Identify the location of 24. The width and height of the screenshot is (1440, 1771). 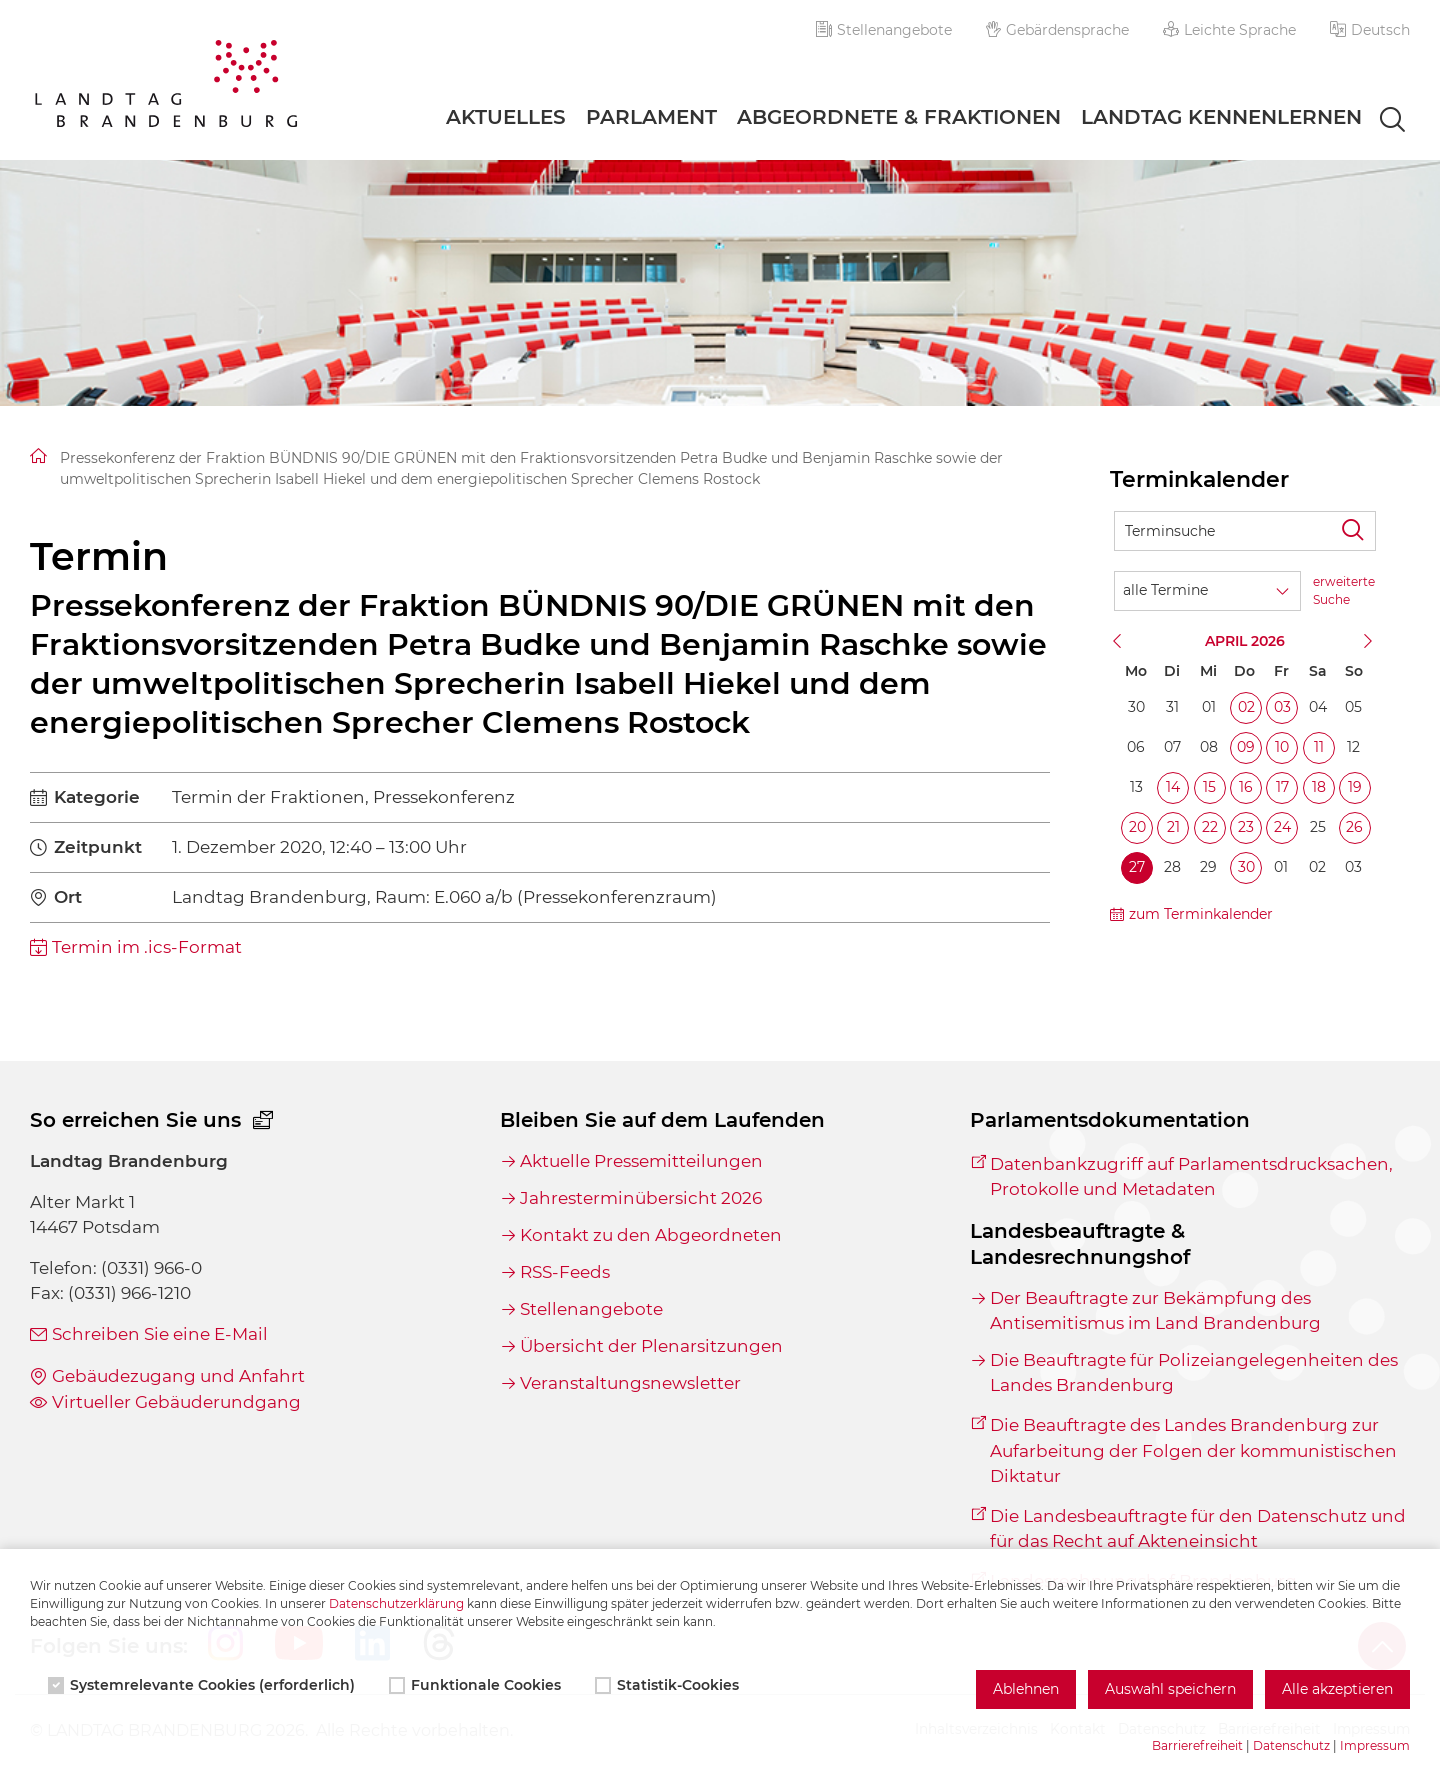
(1282, 827).